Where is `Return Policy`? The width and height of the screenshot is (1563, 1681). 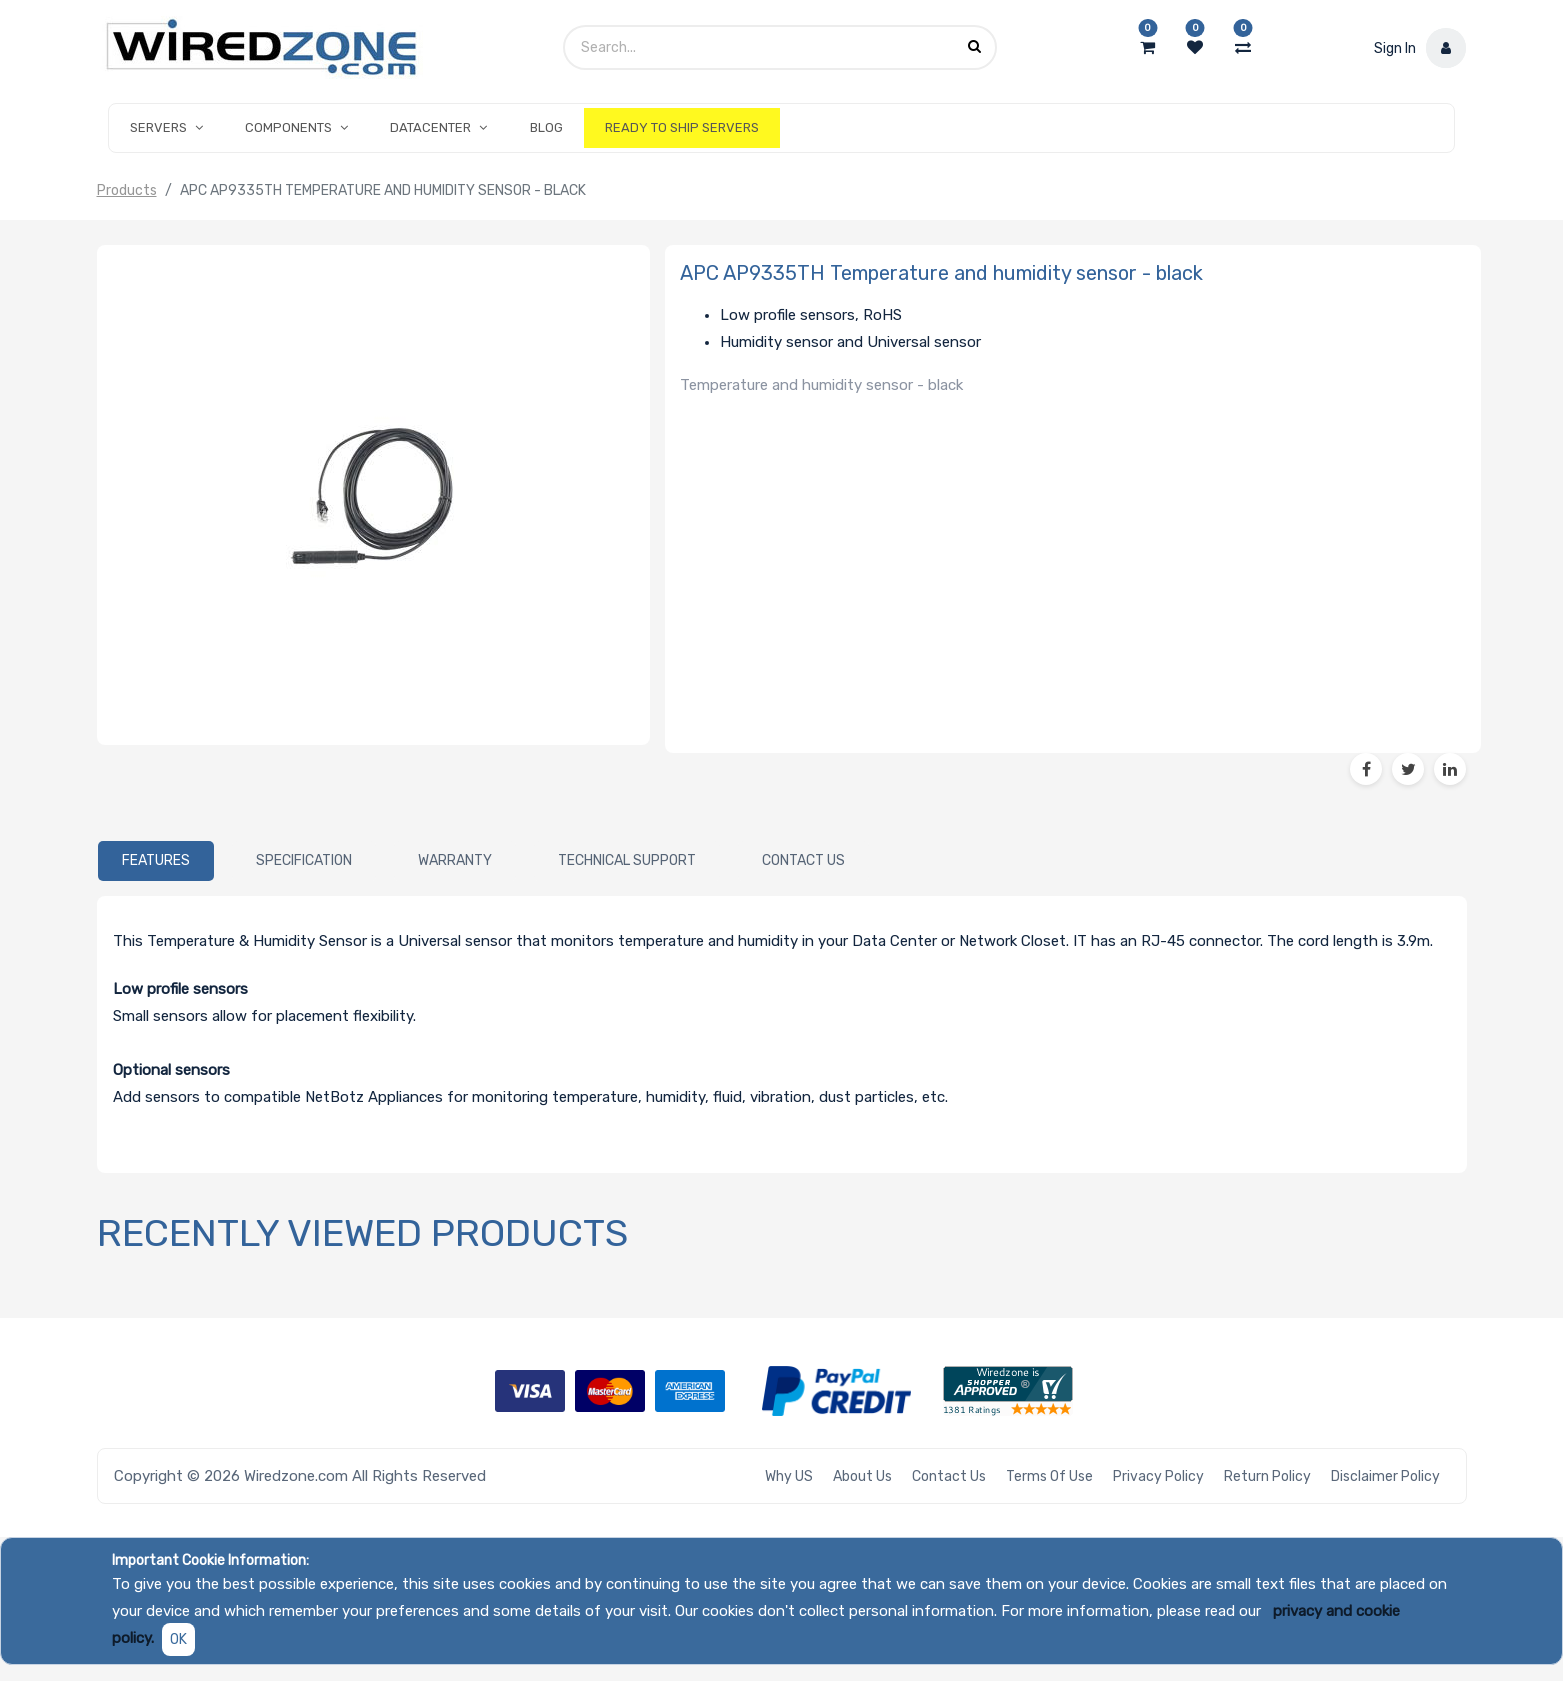
Return Policy is located at coordinates (1267, 1476).